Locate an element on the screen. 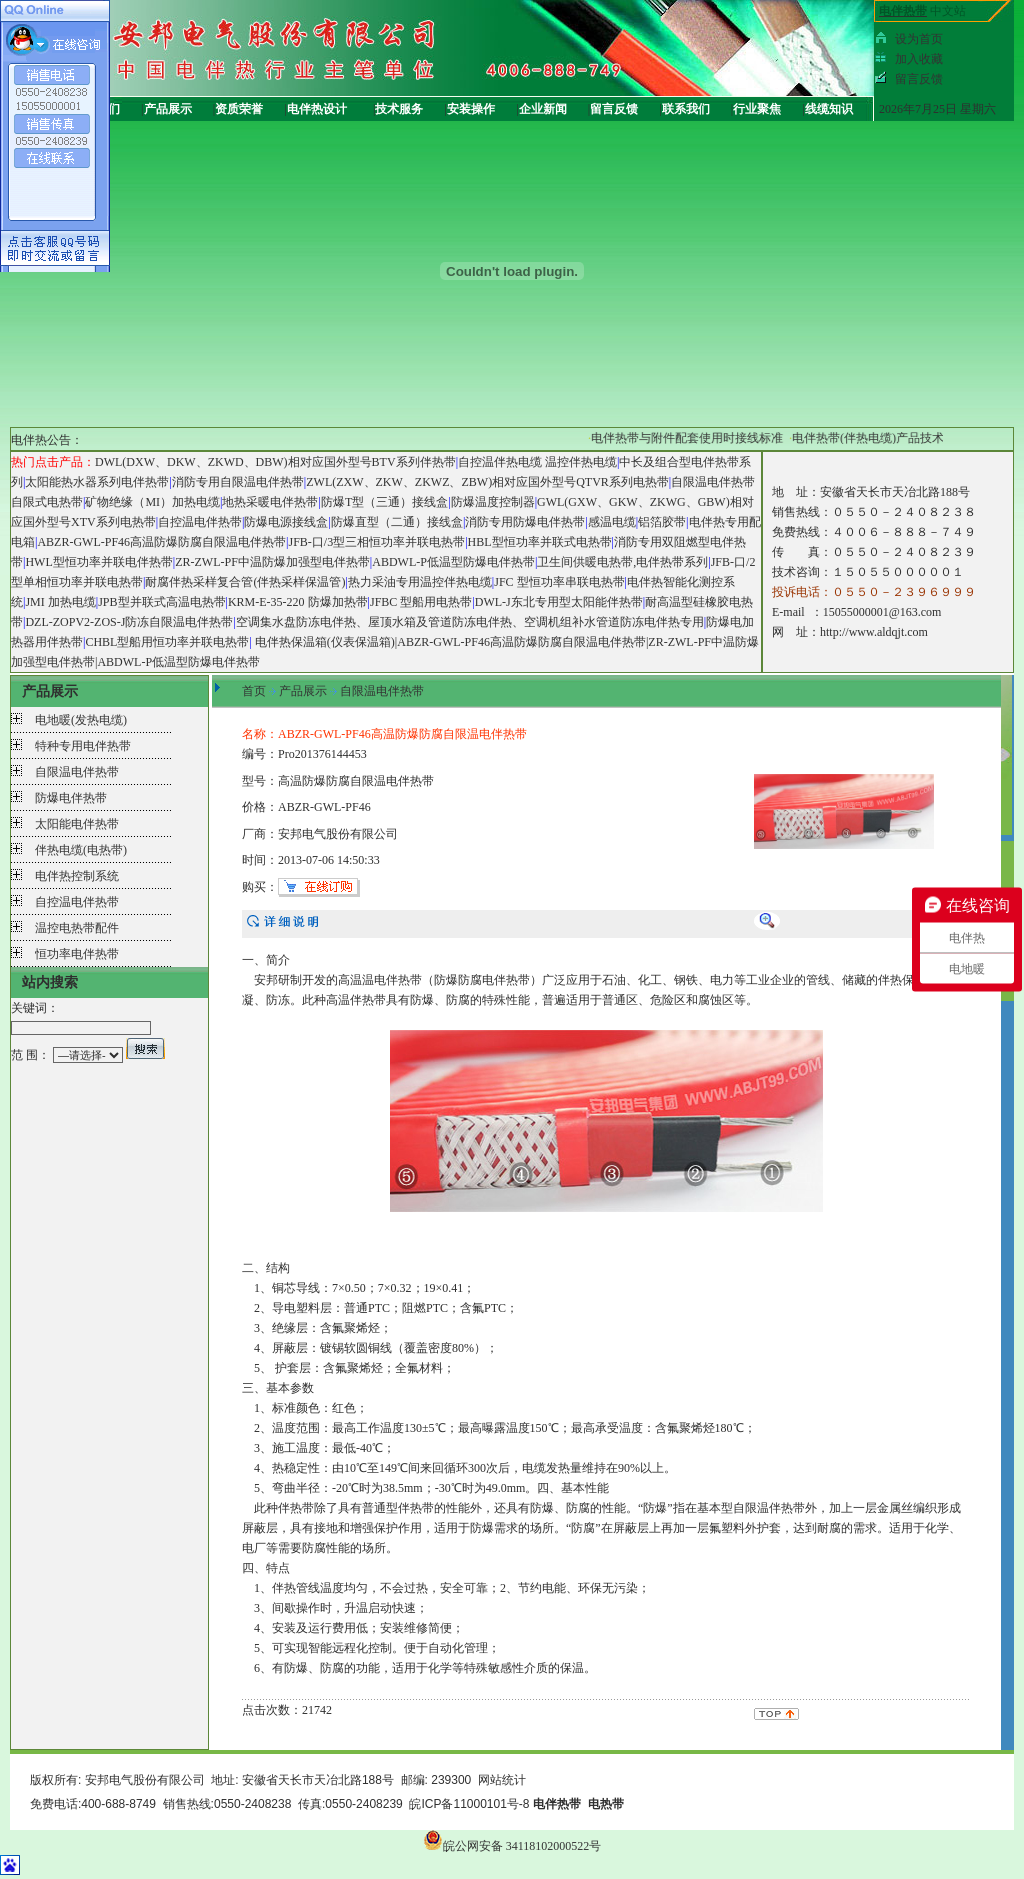 The height and width of the screenshot is (1879, 1024). 安装操作 is located at coordinates (471, 109).